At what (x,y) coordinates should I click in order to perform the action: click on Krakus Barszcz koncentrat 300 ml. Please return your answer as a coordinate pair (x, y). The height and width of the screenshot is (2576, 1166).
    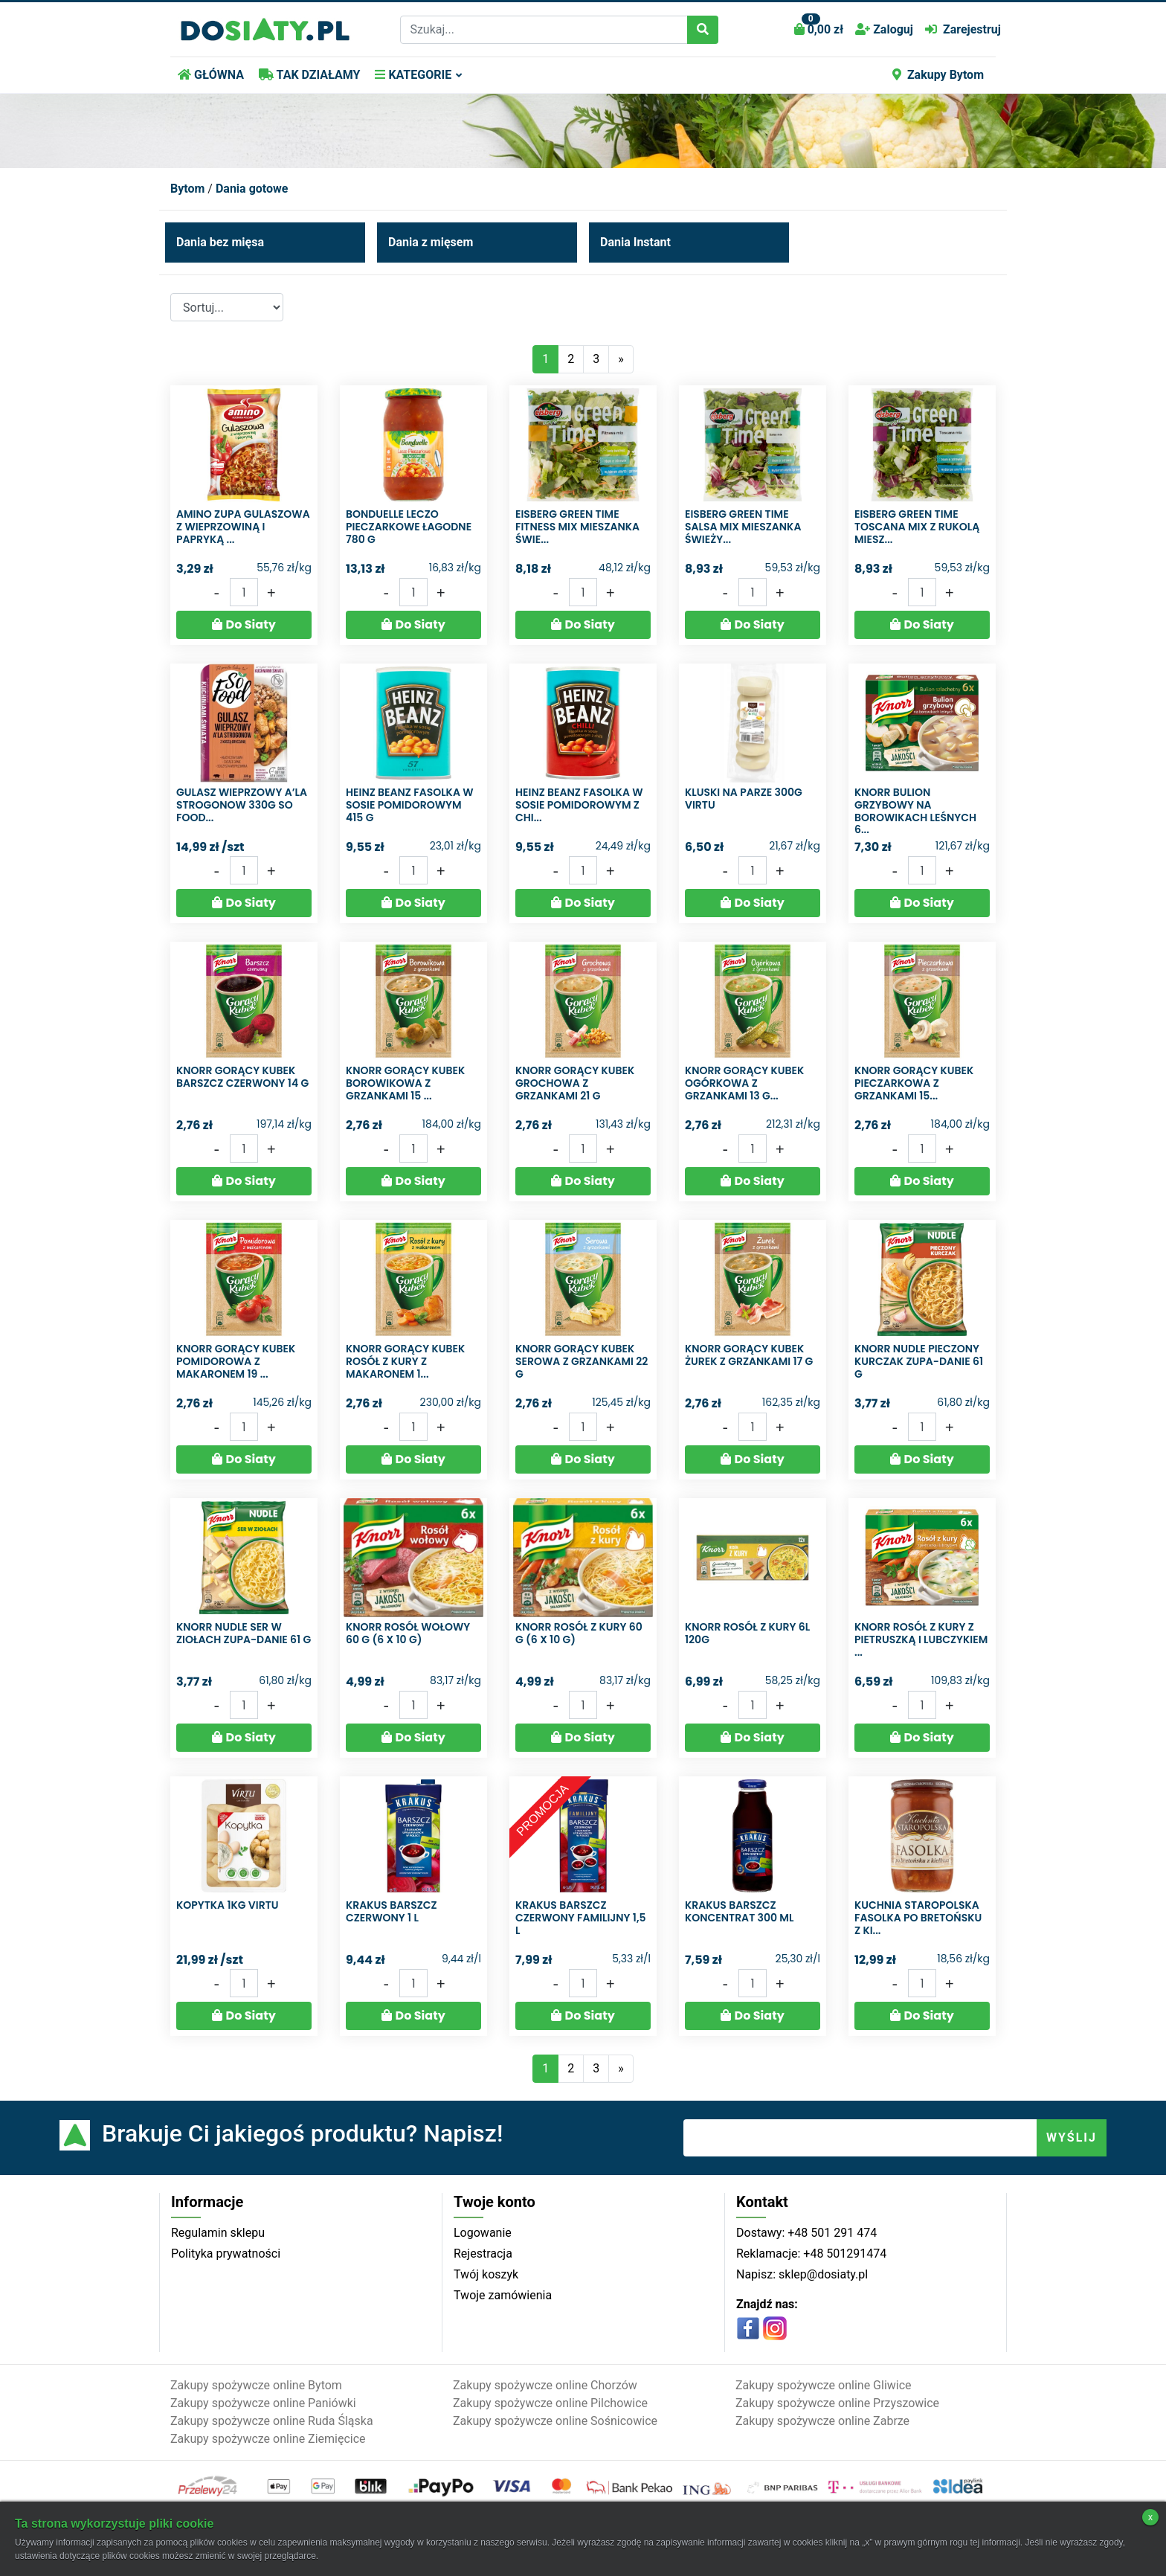
    Looking at the image, I should click on (739, 1911).